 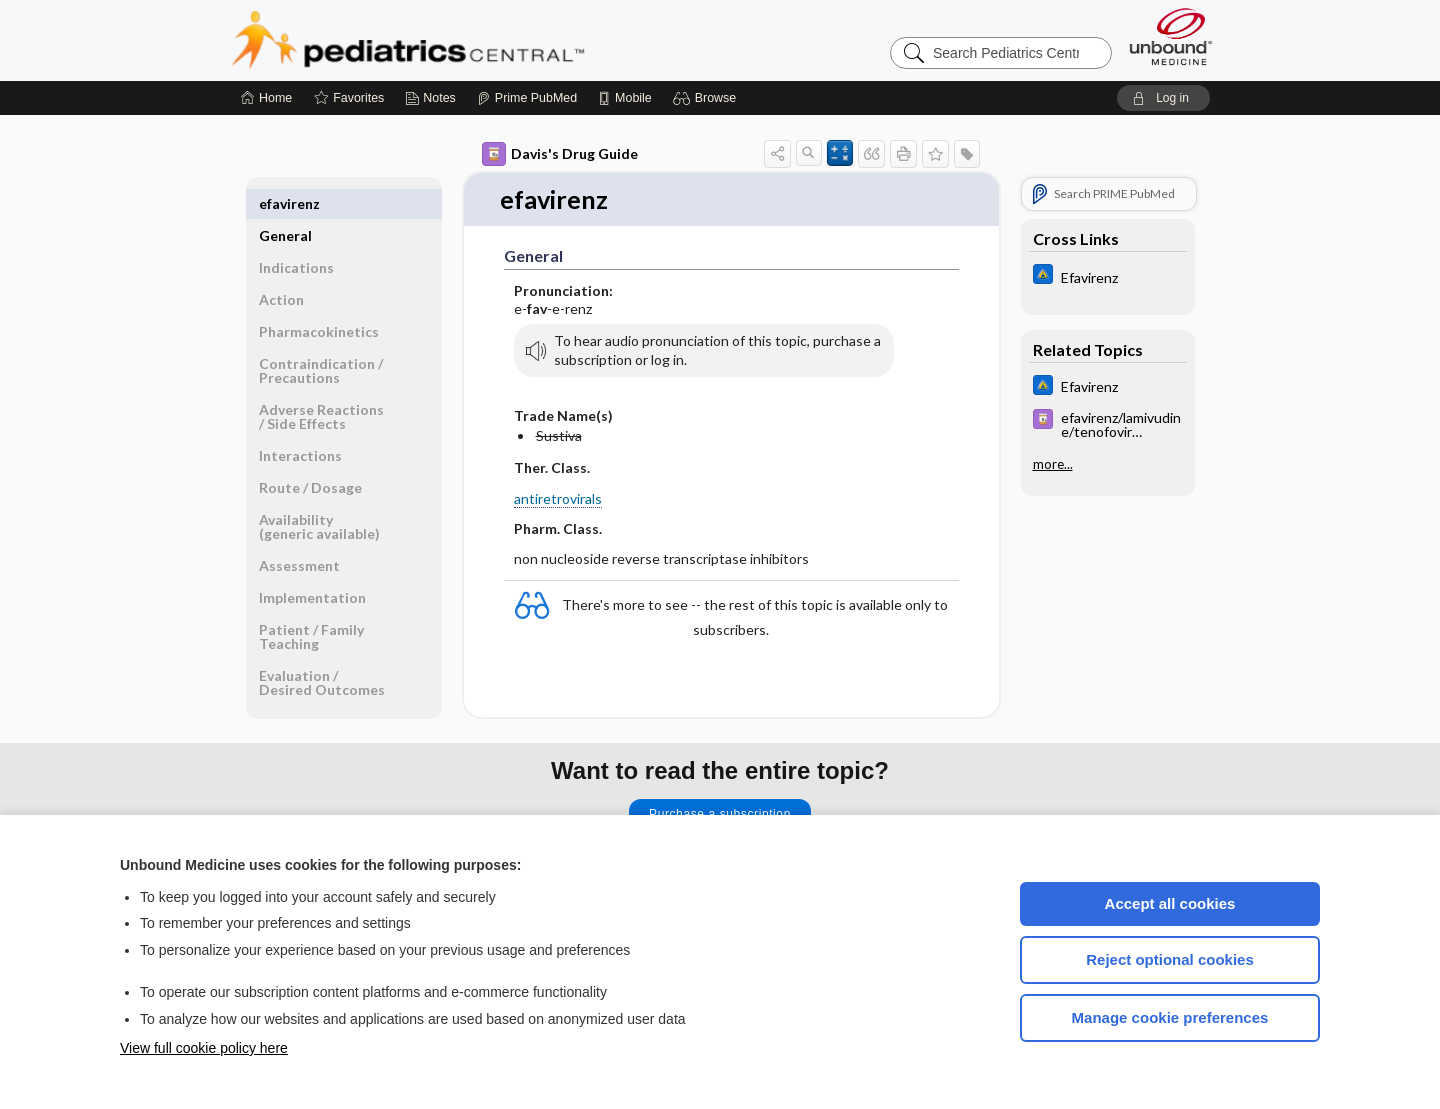 What do you see at coordinates (558, 498) in the screenshot?
I see `antiretrovirals` at bounding box center [558, 498].